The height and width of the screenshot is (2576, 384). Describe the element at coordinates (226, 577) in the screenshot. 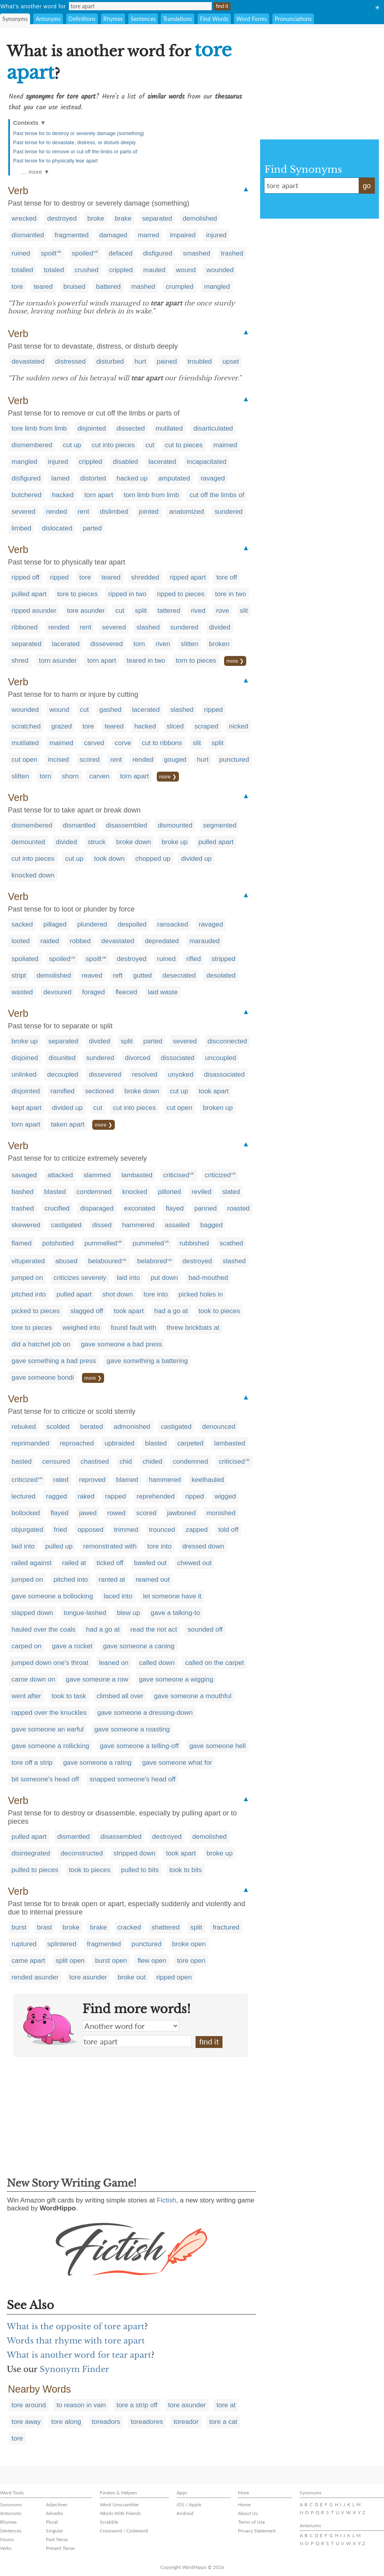

I see `tore off` at that location.